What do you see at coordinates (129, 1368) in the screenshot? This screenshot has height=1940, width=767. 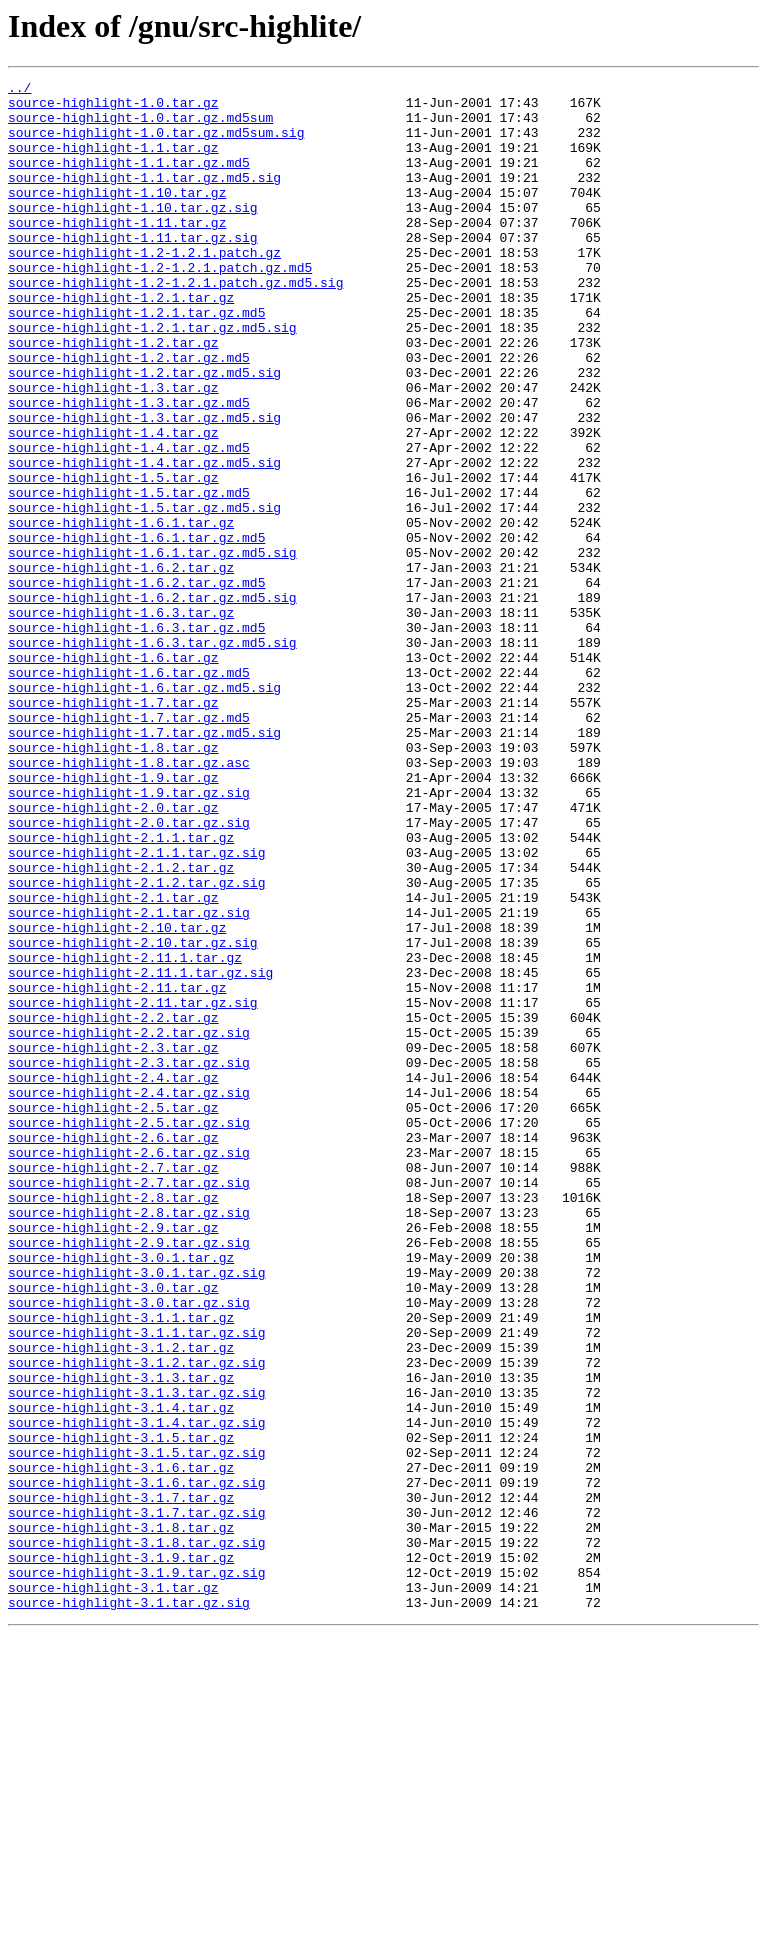 I see `source-highlight-2.6.tar.gz.sig` at bounding box center [129, 1368].